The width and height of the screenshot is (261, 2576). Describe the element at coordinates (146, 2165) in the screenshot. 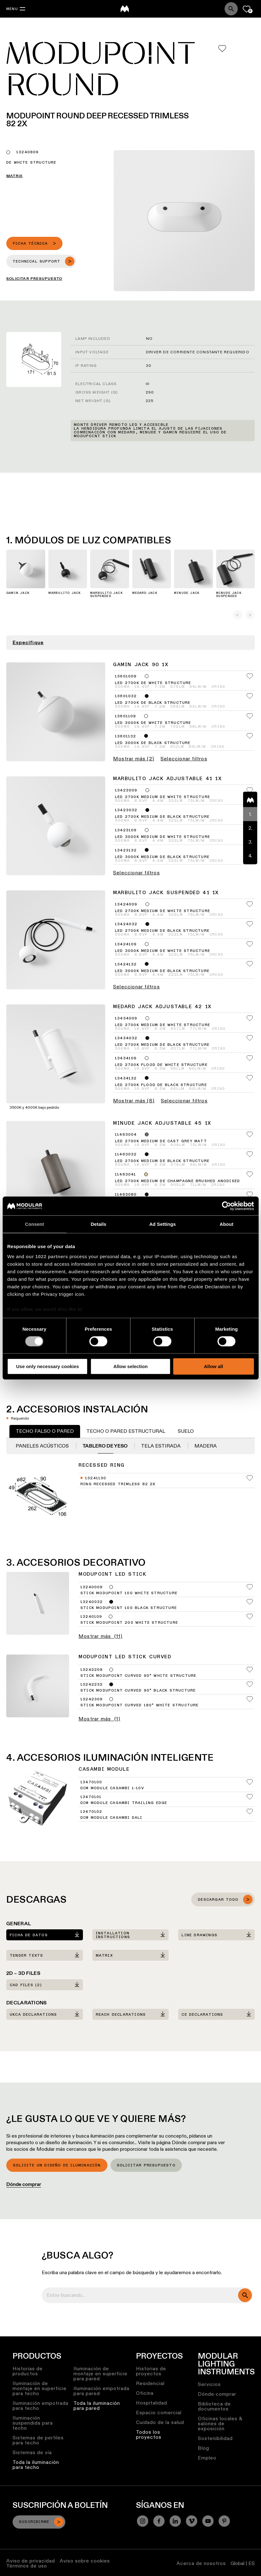

I see `Solicitar presupuesto` at that location.